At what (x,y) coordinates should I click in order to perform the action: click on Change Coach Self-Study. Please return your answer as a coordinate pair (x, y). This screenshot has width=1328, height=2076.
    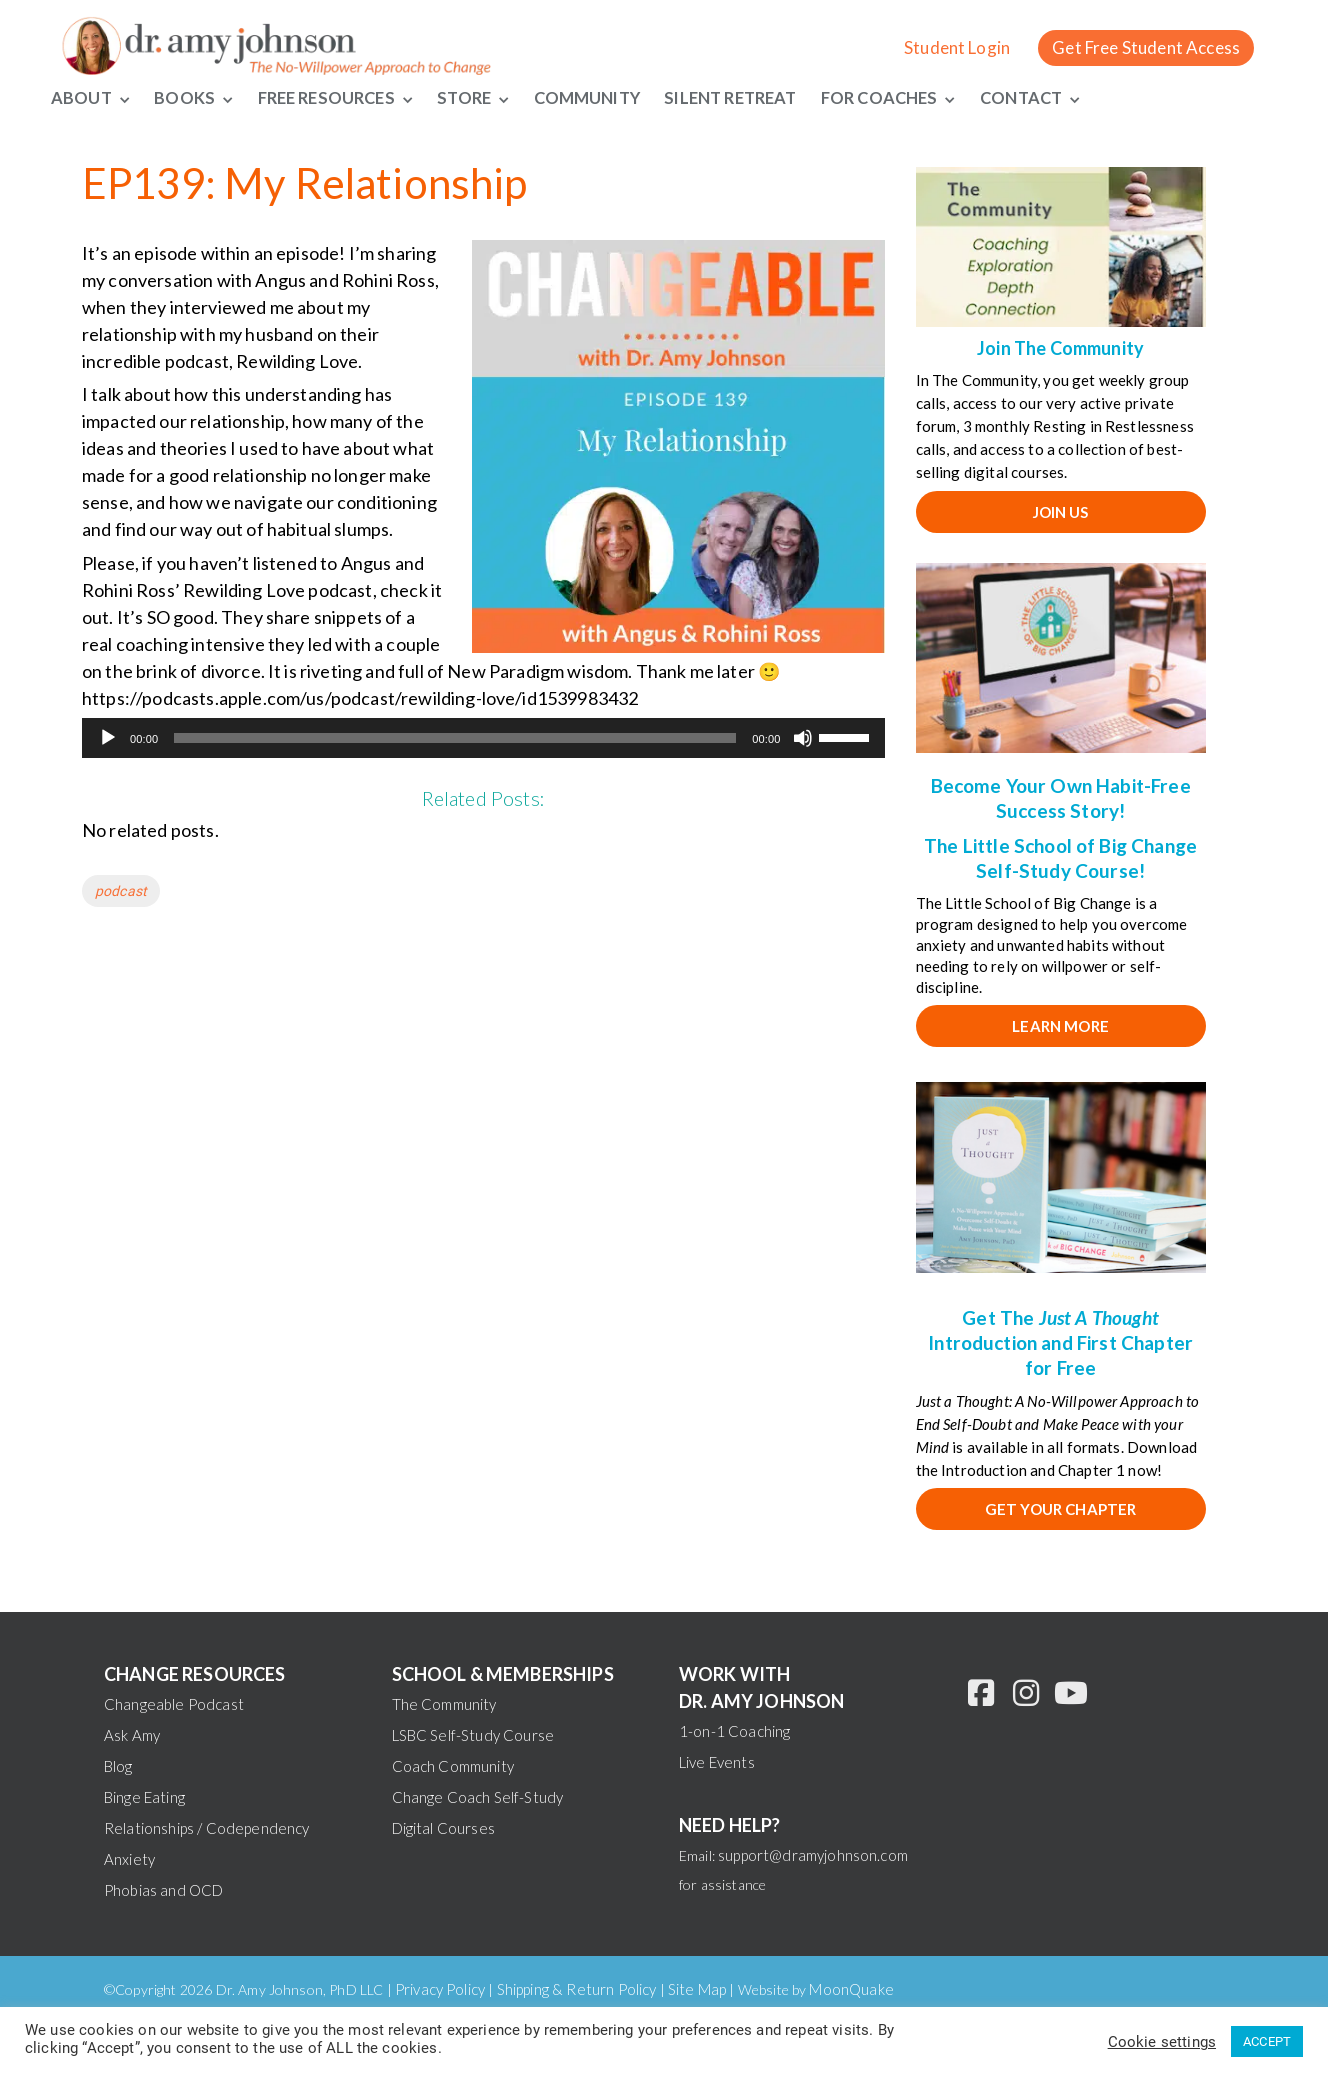
    Looking at the image, I should click on (478, 1798).